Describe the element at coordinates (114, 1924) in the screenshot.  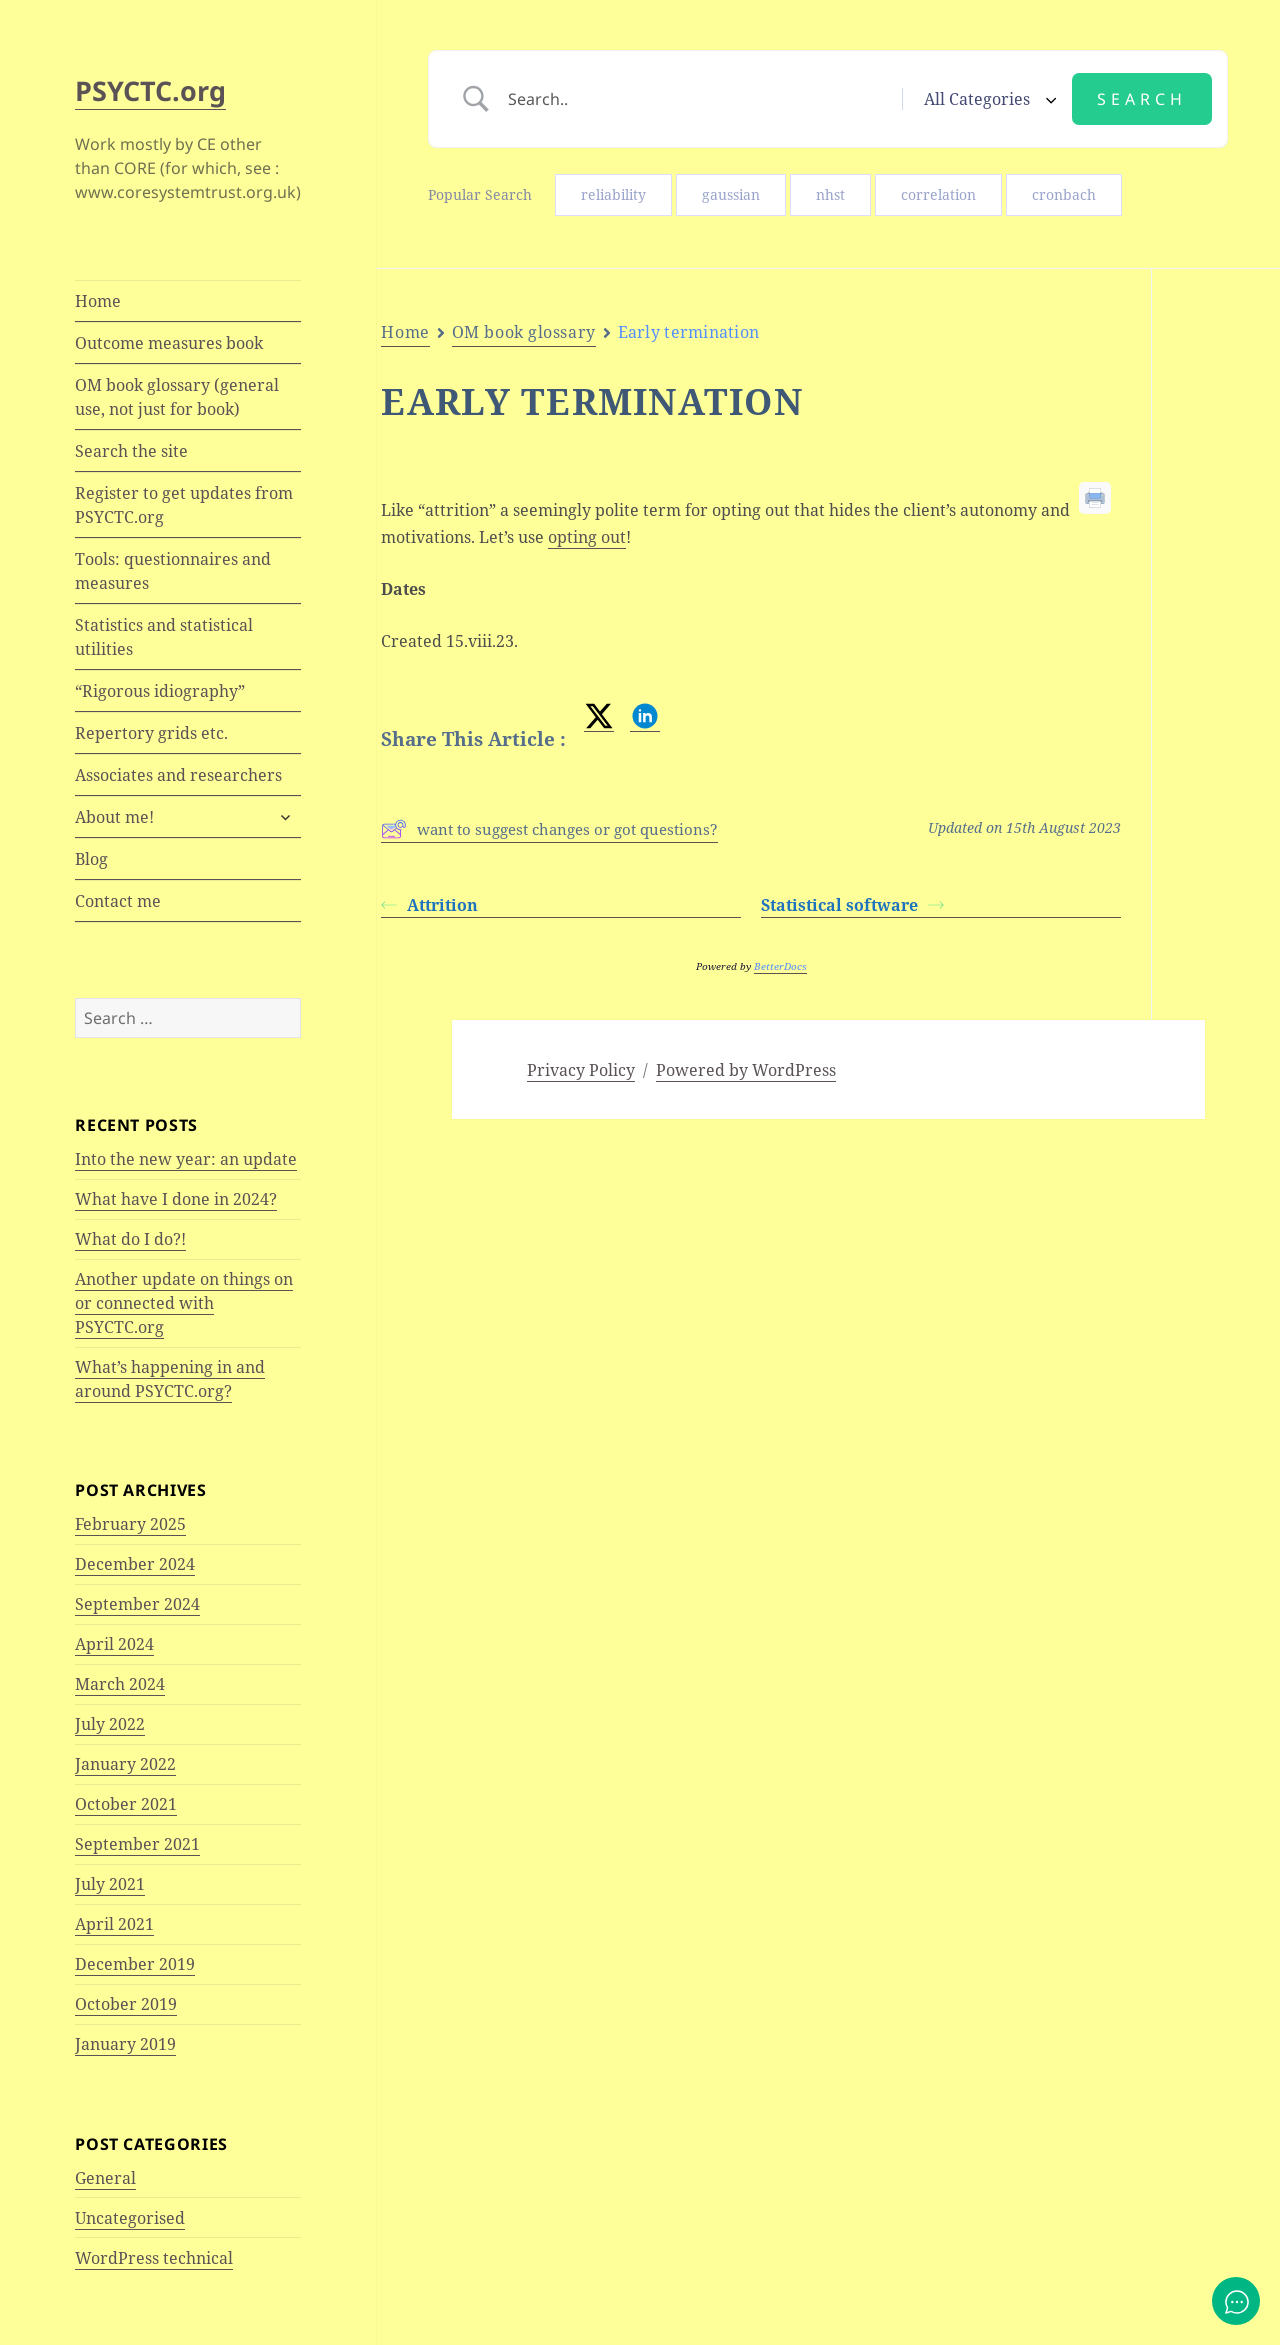
I see `April 2021` at that location.